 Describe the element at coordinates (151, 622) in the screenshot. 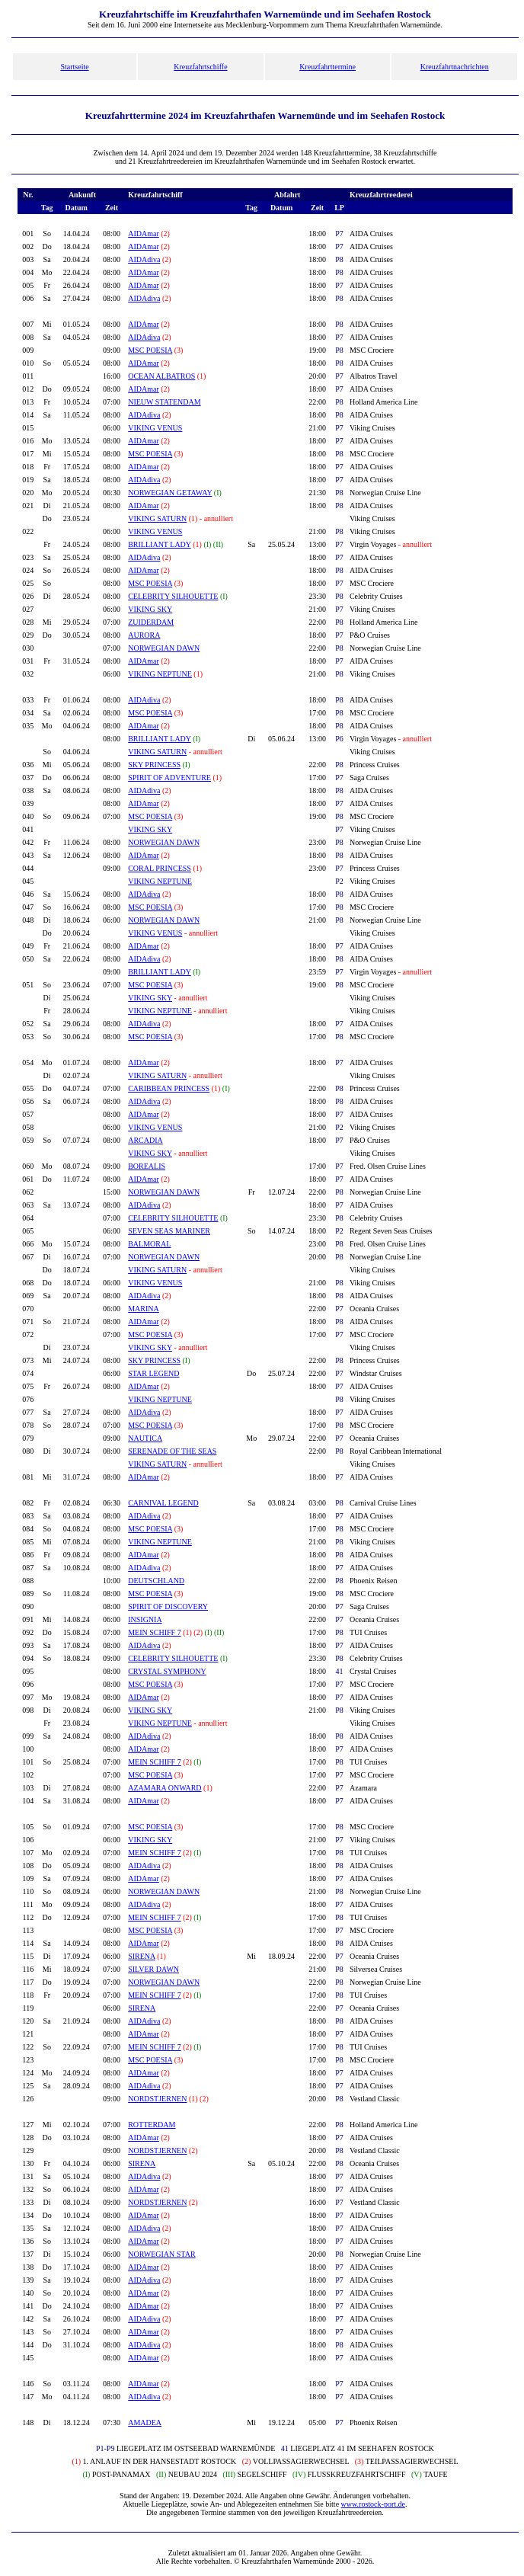

I see `ZUIDERDAM` at that location.